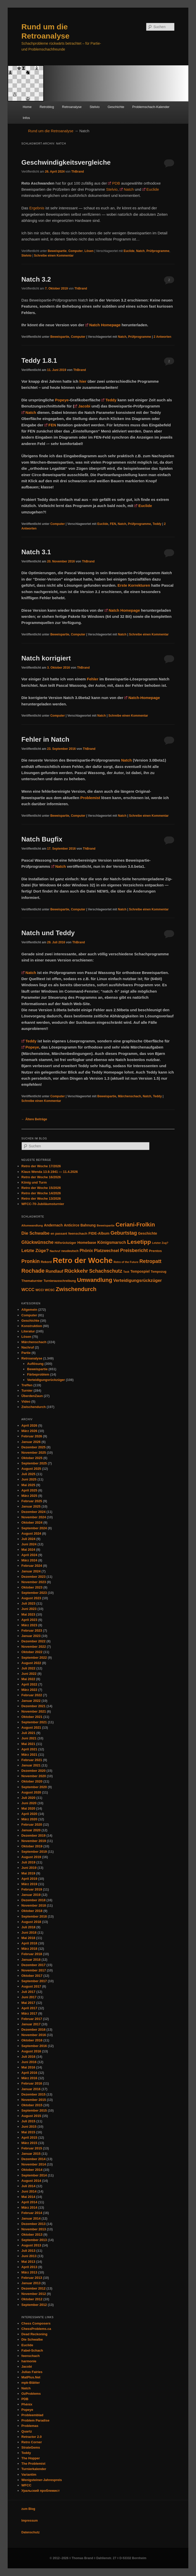 The width and height of the screenshot is (196, 2576). What do you see at coordinates (28, 1474) in the screenshot?
I see `Juli 2025` at bounding box center [28, 1474].